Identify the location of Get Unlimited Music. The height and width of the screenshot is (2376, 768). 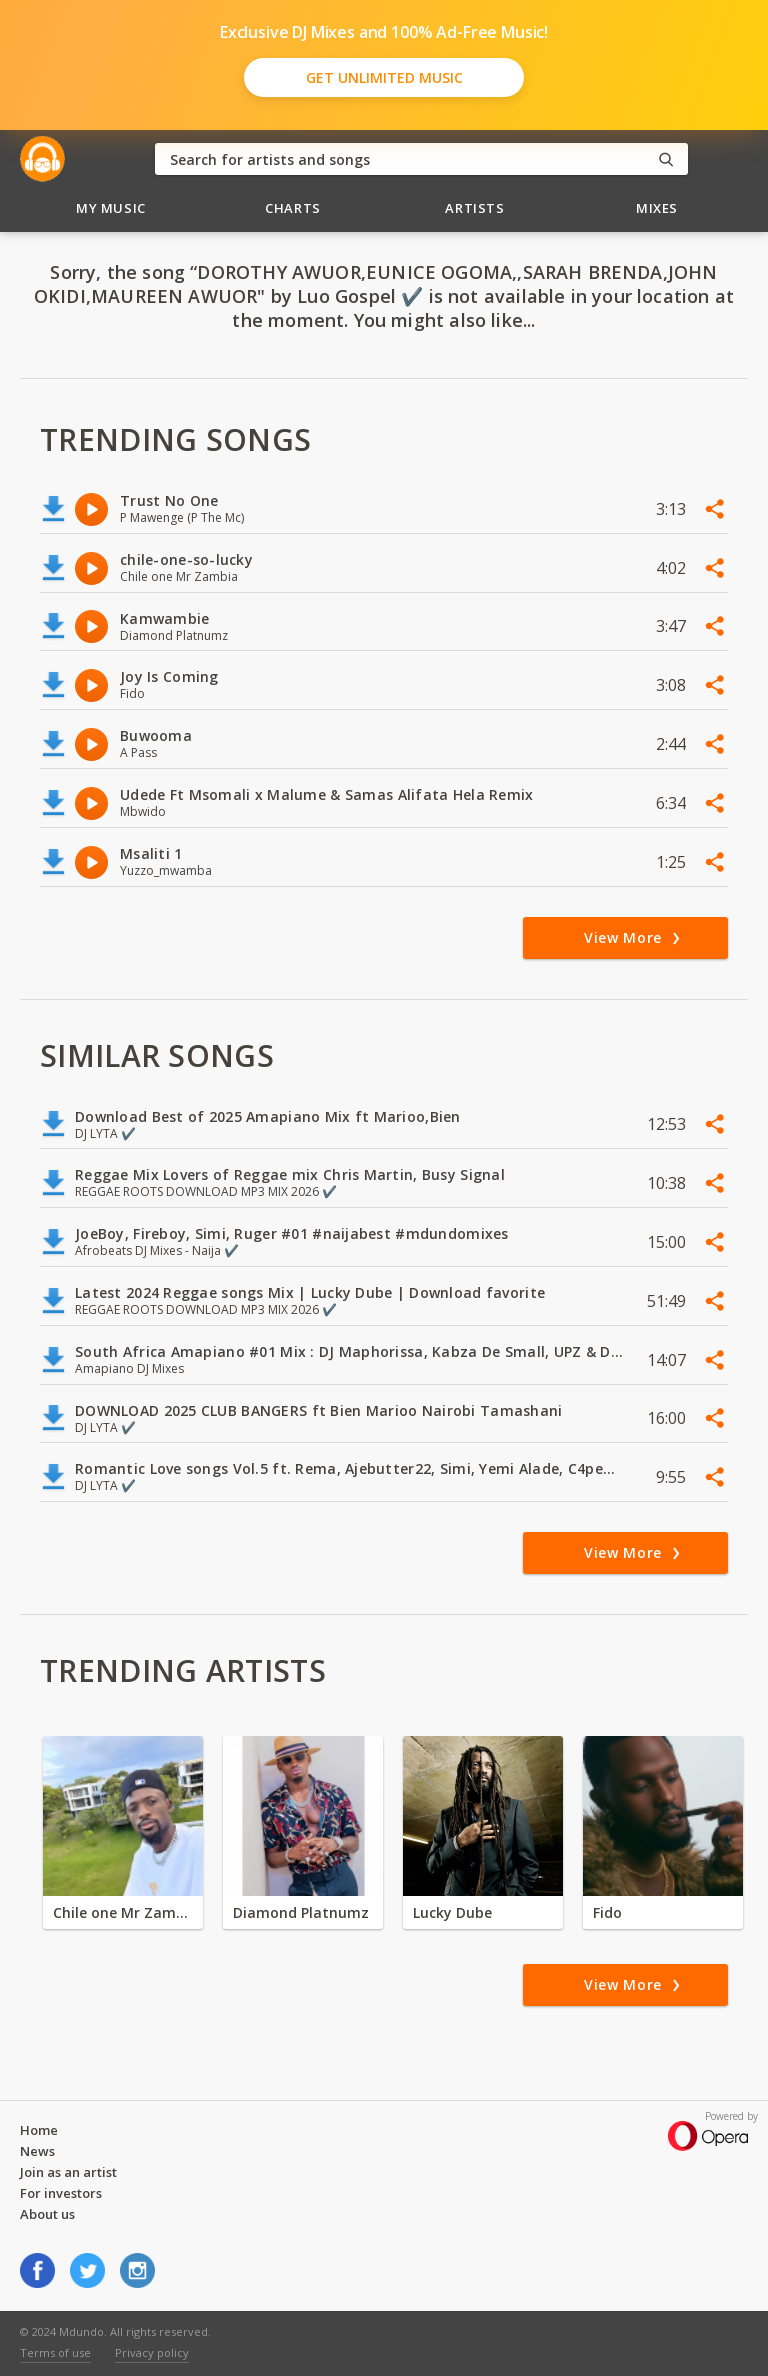
(384, 77).